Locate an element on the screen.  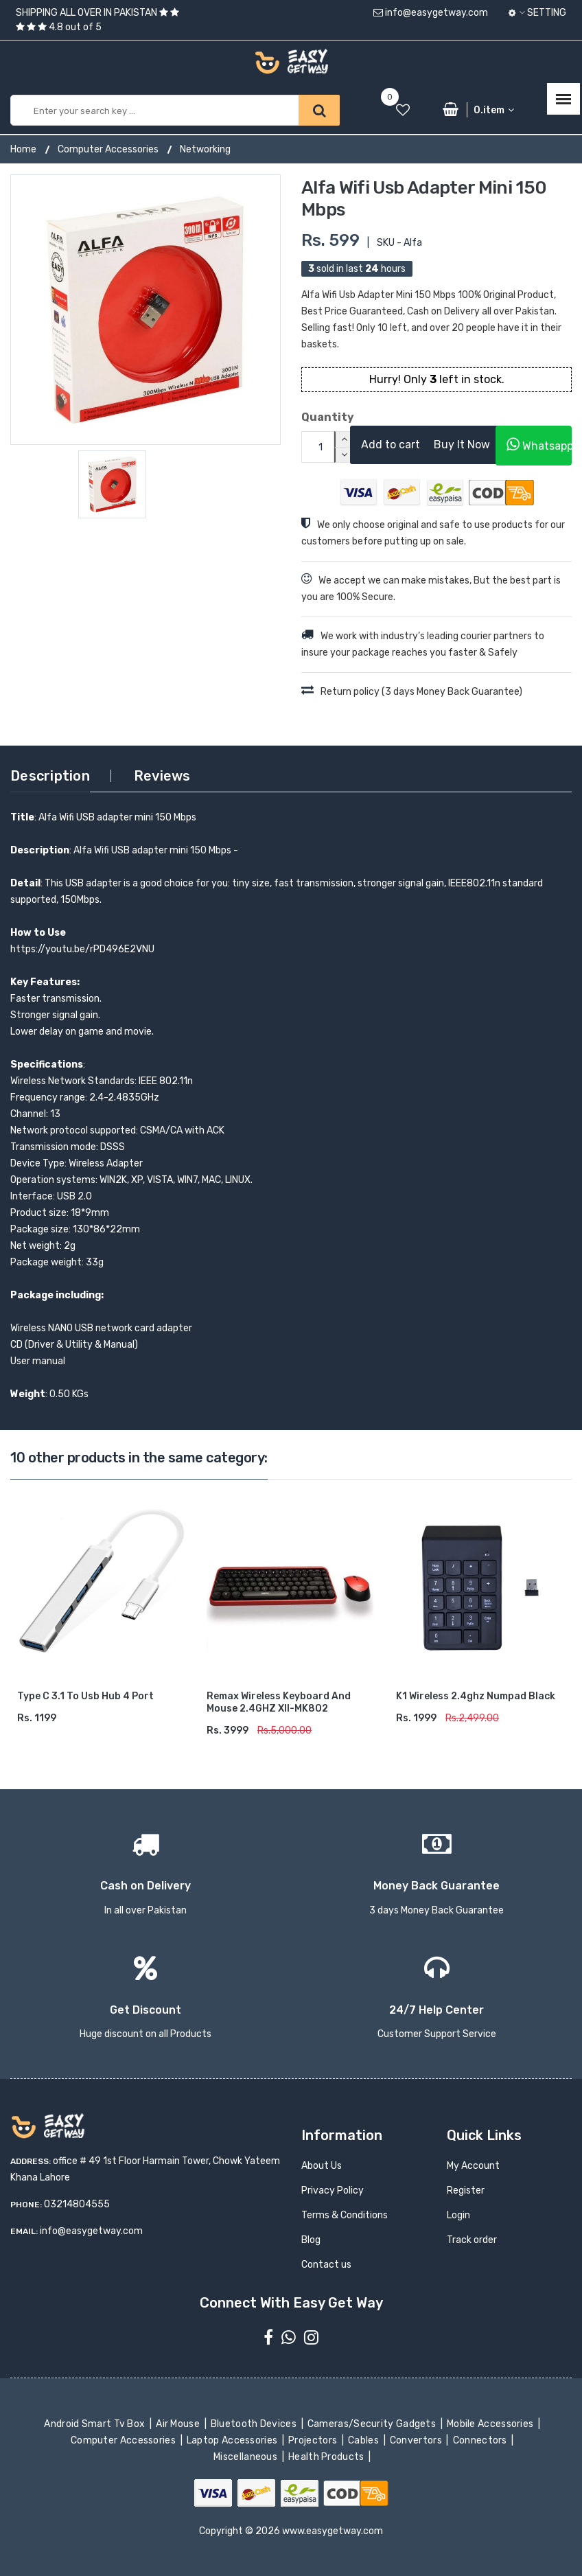
Login is located at coordinates (458, 2215).